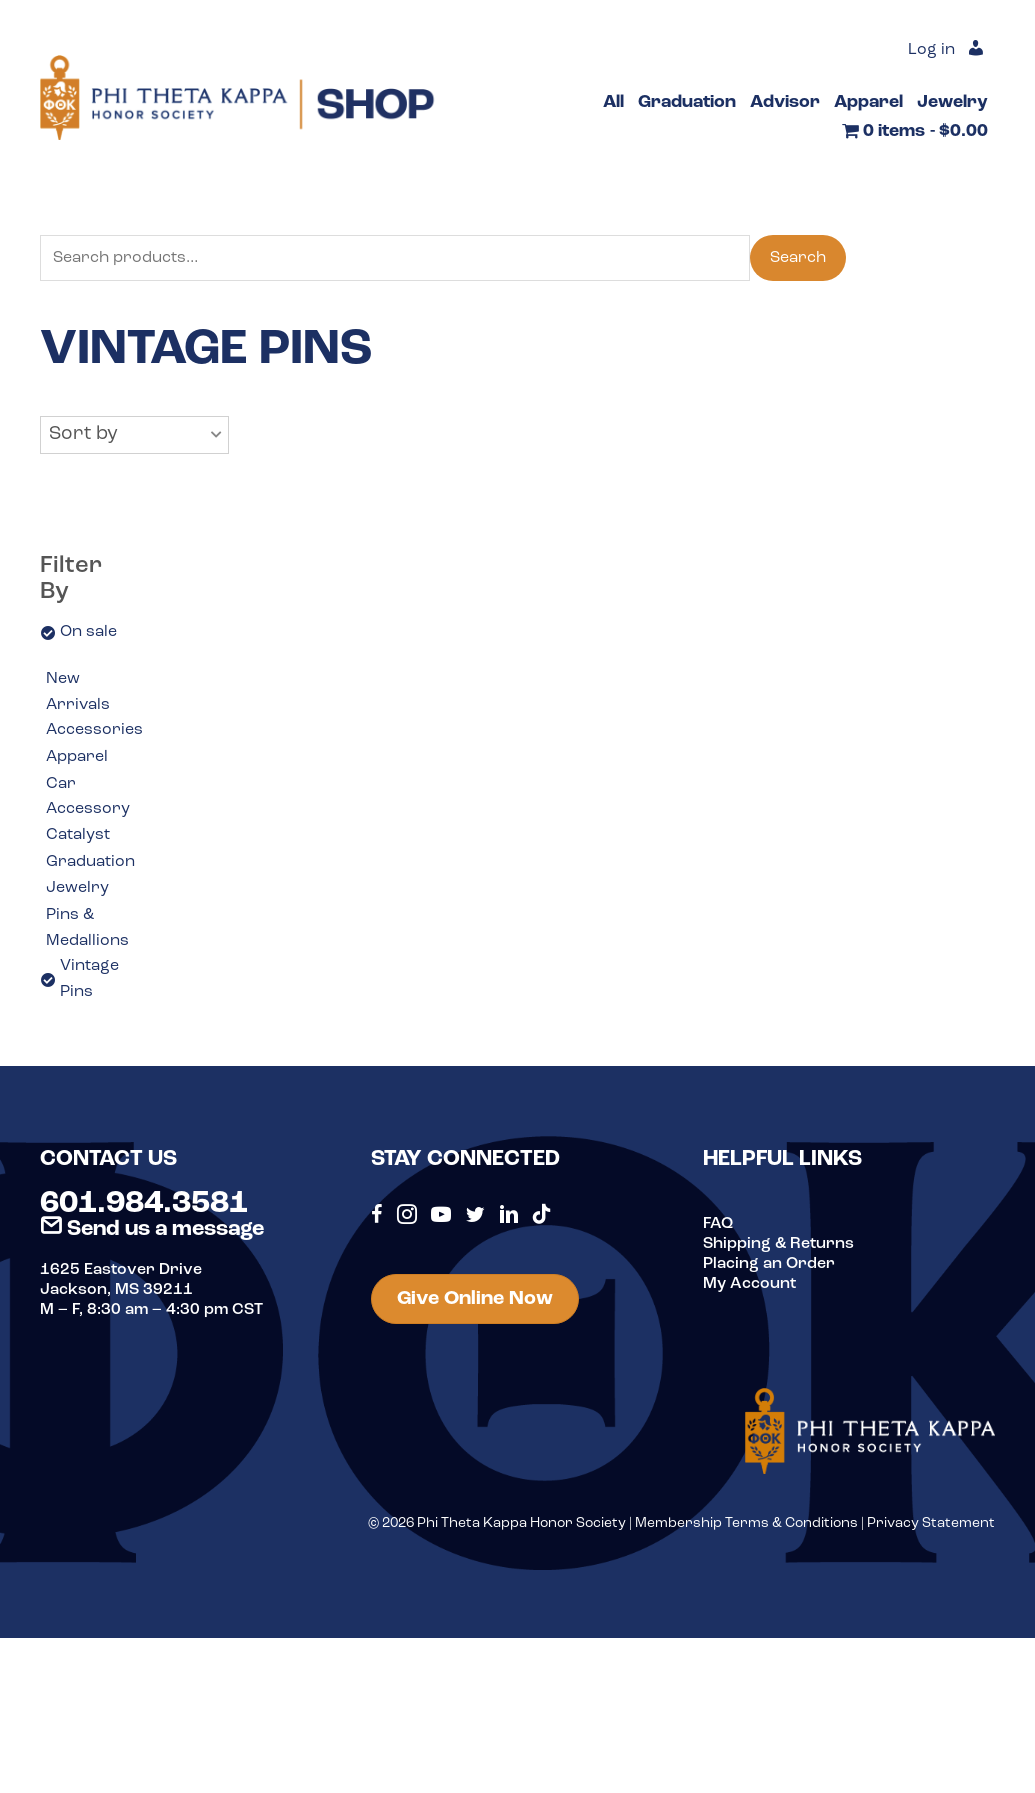  What do you see at coordinates (931, 1523) in the screenshot?
I see `Privacy Statement` at bounding box center [931, 1523].